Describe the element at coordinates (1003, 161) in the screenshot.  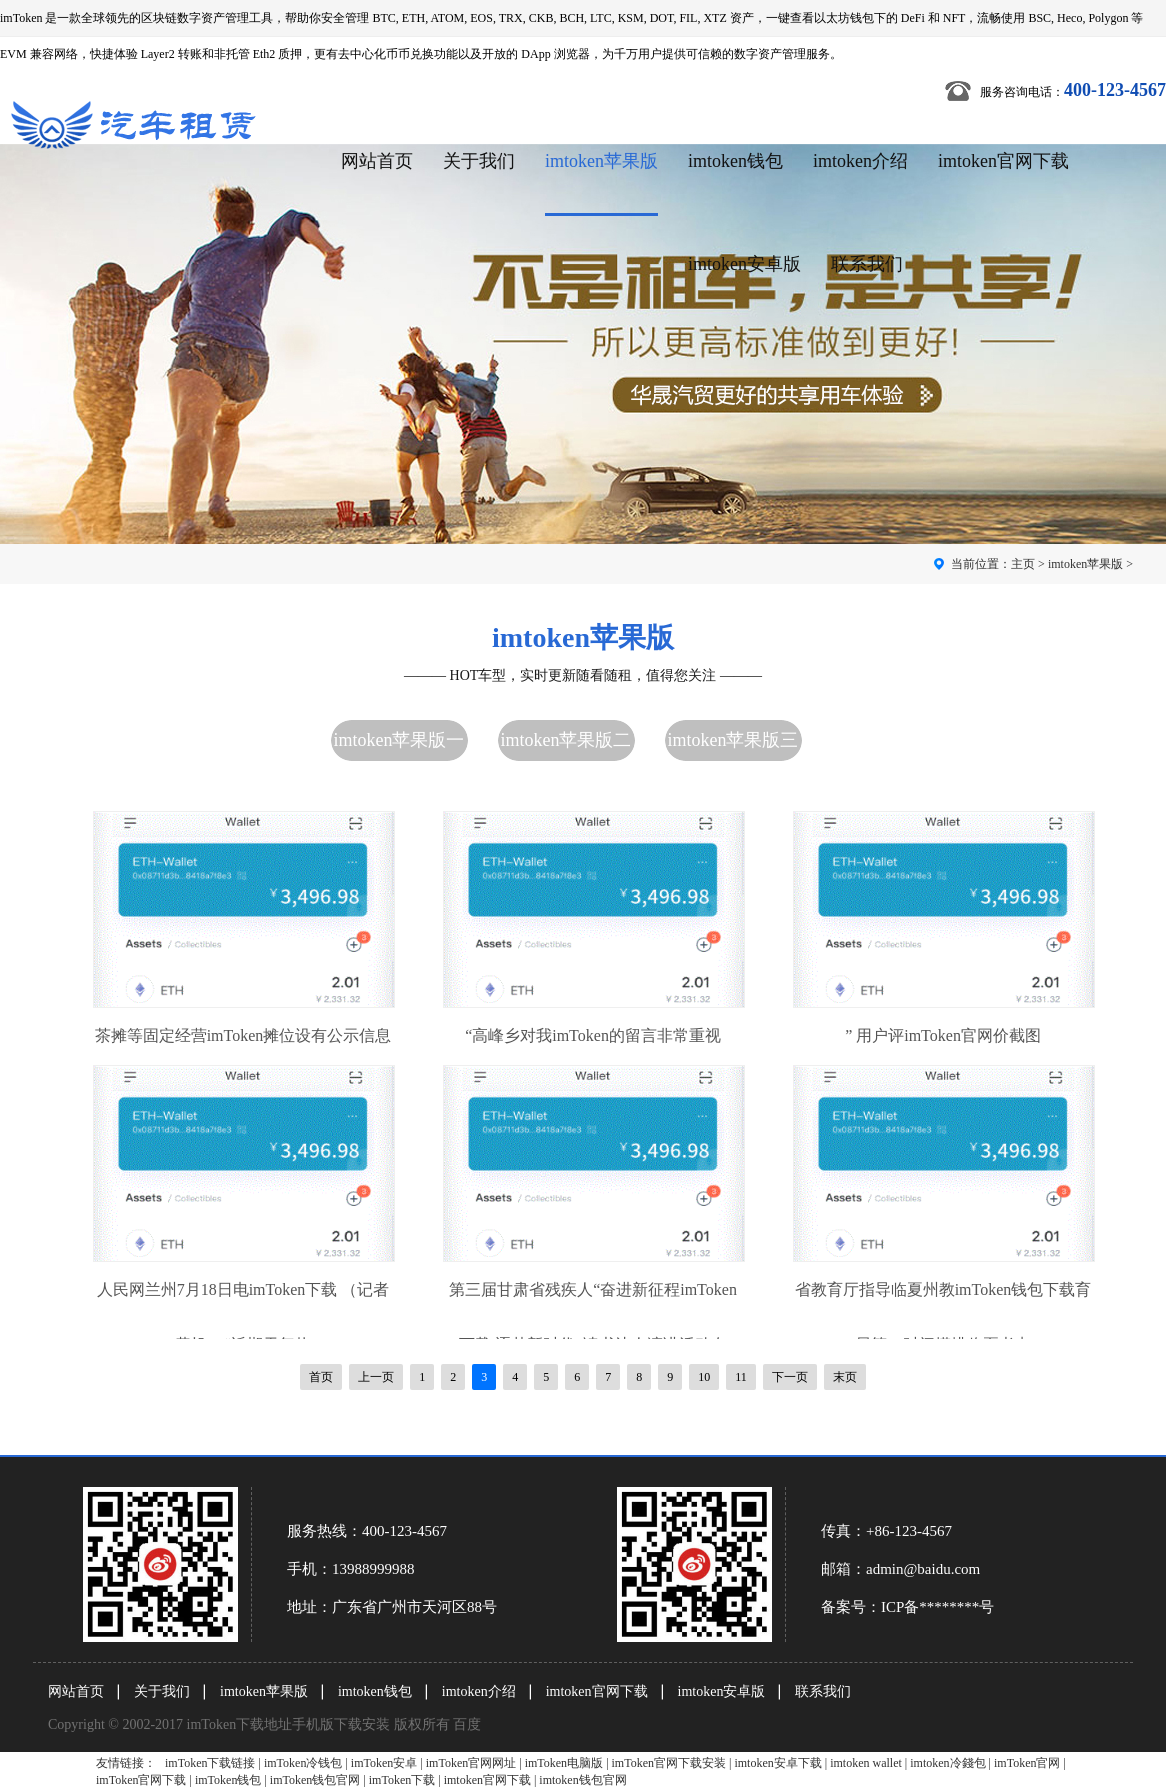
I see `imtoken官网下载` at that location.